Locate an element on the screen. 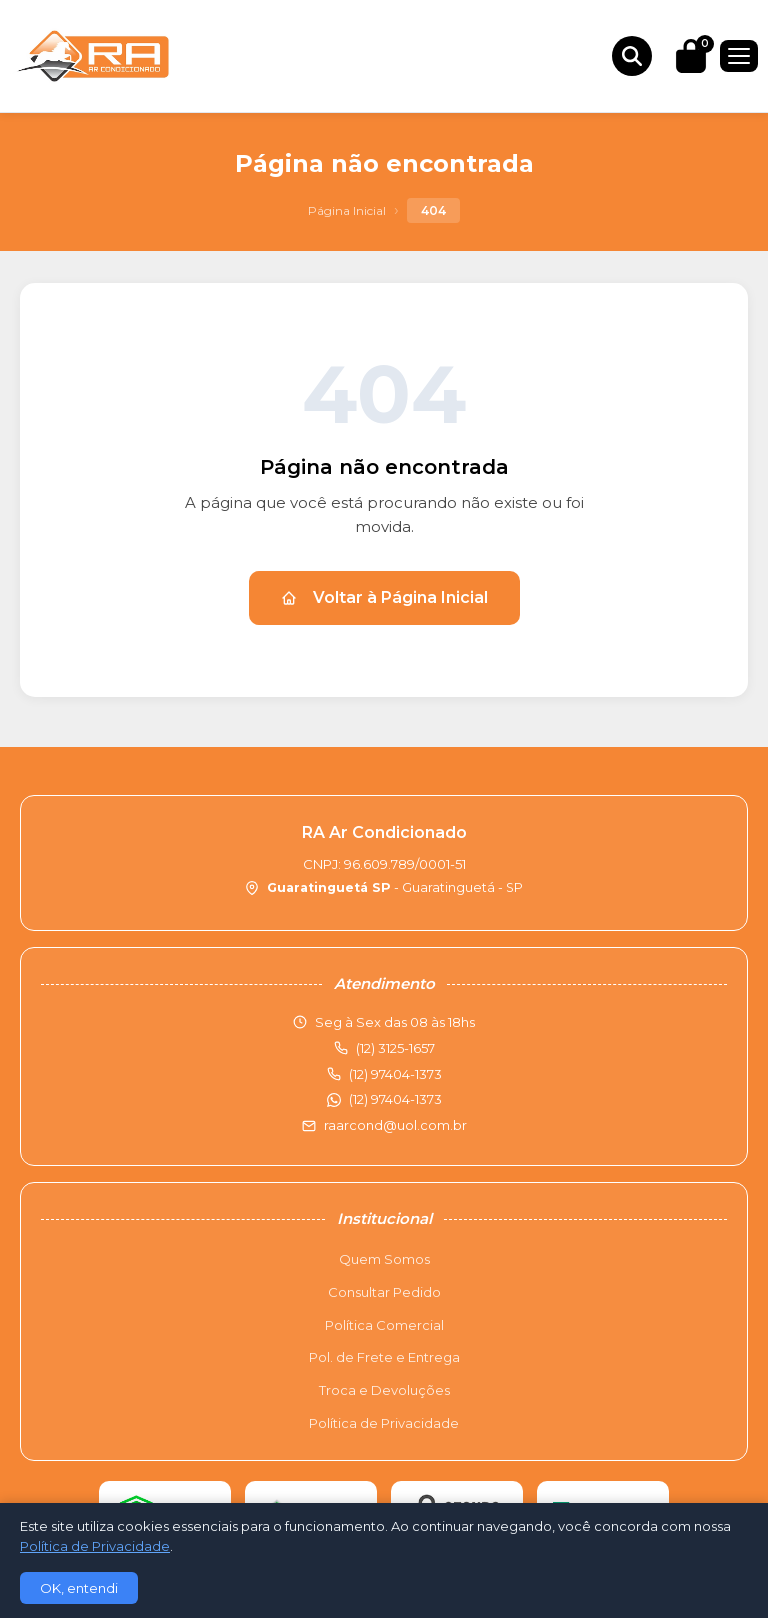  Página Inicial is located at coordinates (347, 210).